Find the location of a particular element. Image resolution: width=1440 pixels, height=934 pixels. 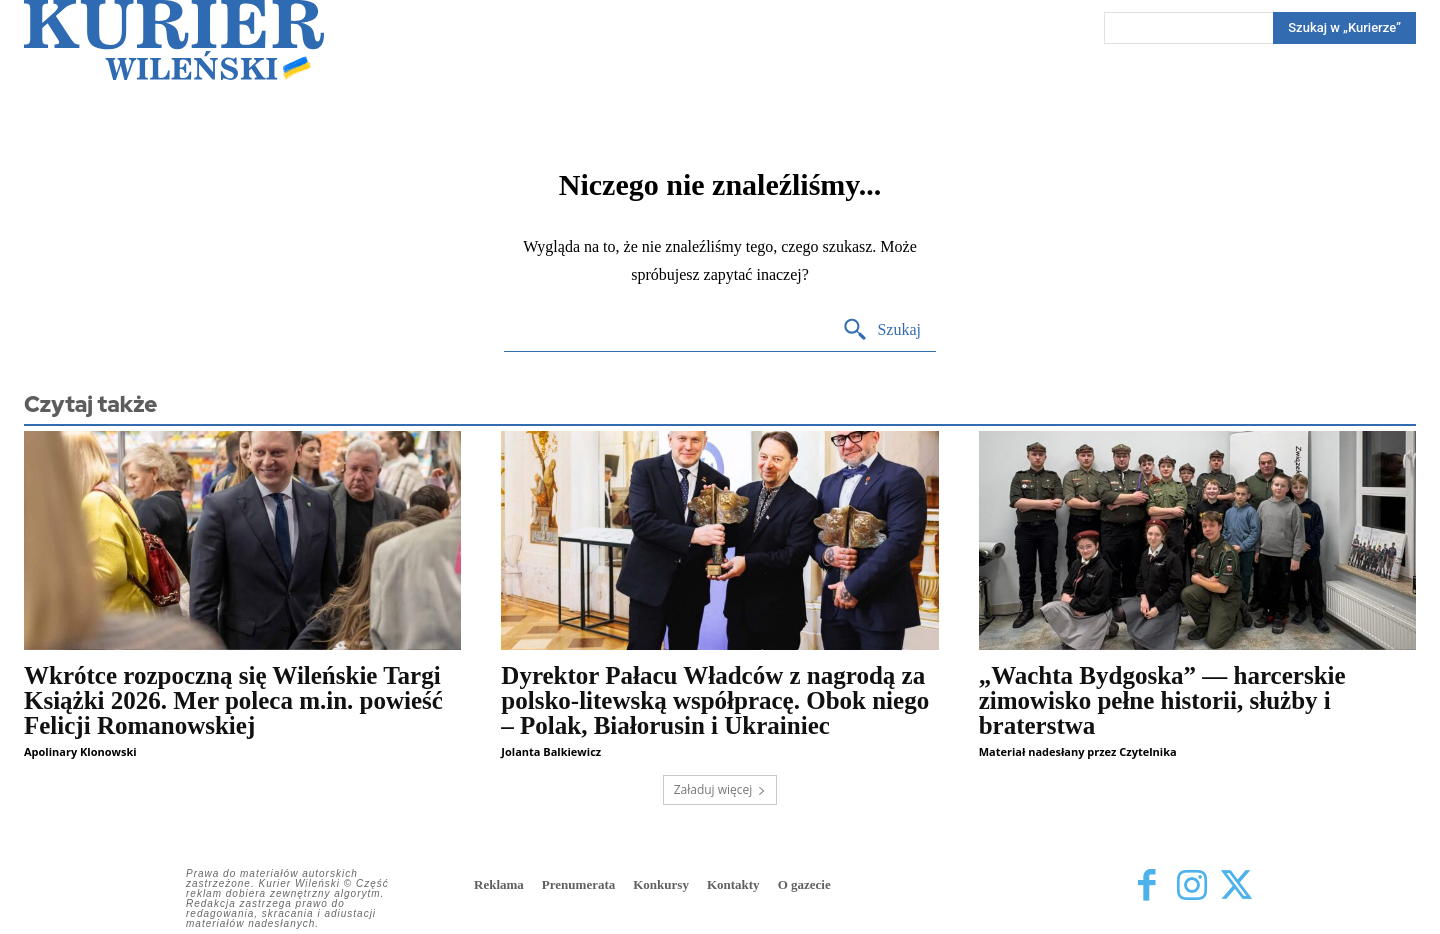

Załaduj więcej is located at coordinates (720, 789).